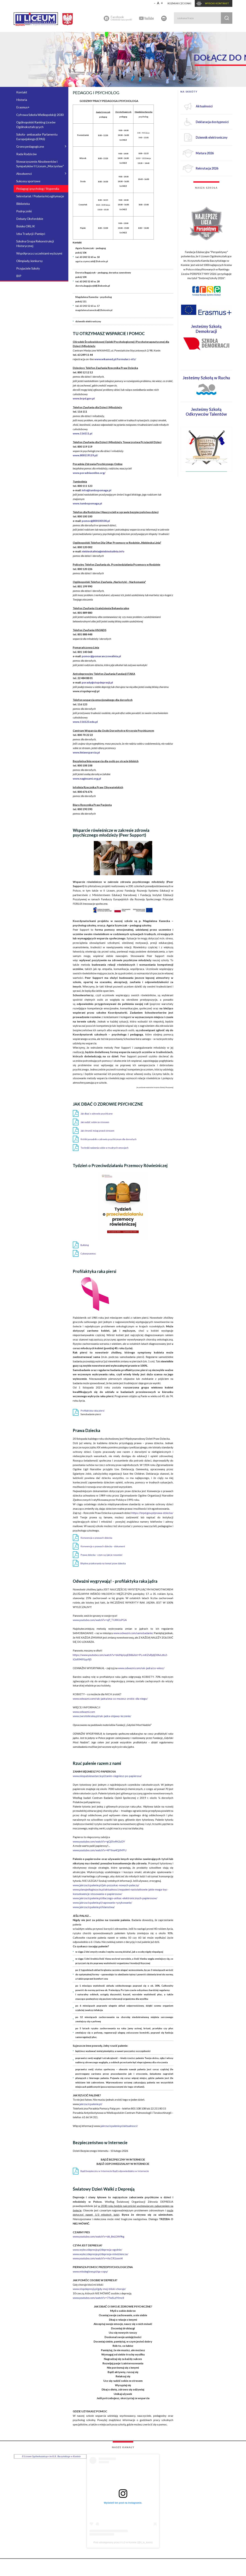 This screenshot has height=2576, width=246. What do you see at coordinates (23, 107) in the screenshot?
I see `Erasmus+` at bounding box center [23, 107].